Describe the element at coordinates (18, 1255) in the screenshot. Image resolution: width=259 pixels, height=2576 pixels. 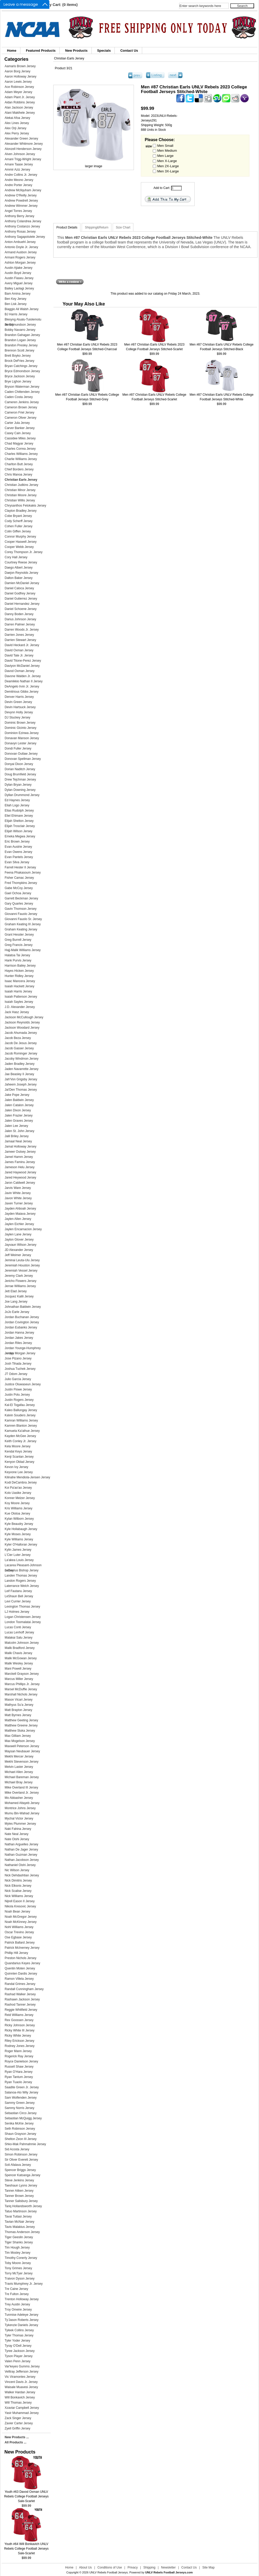
I see `Jeff Weimer Jersey` at that location.